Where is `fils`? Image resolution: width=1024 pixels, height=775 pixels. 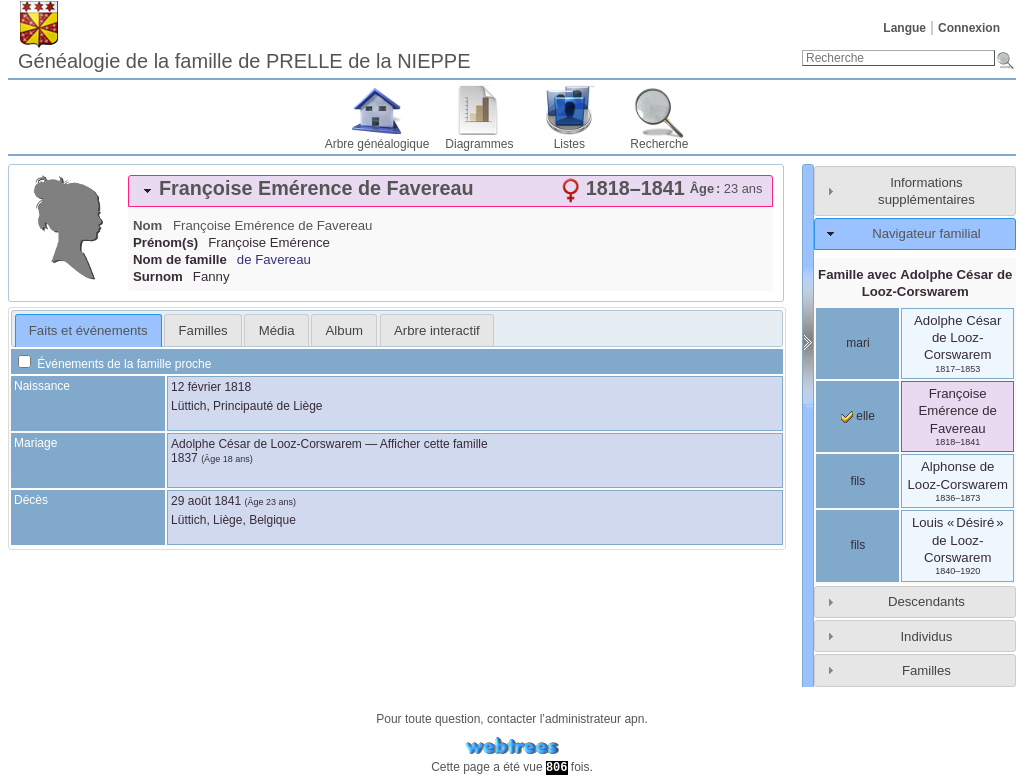 fils is located at coordinates (858, 481).